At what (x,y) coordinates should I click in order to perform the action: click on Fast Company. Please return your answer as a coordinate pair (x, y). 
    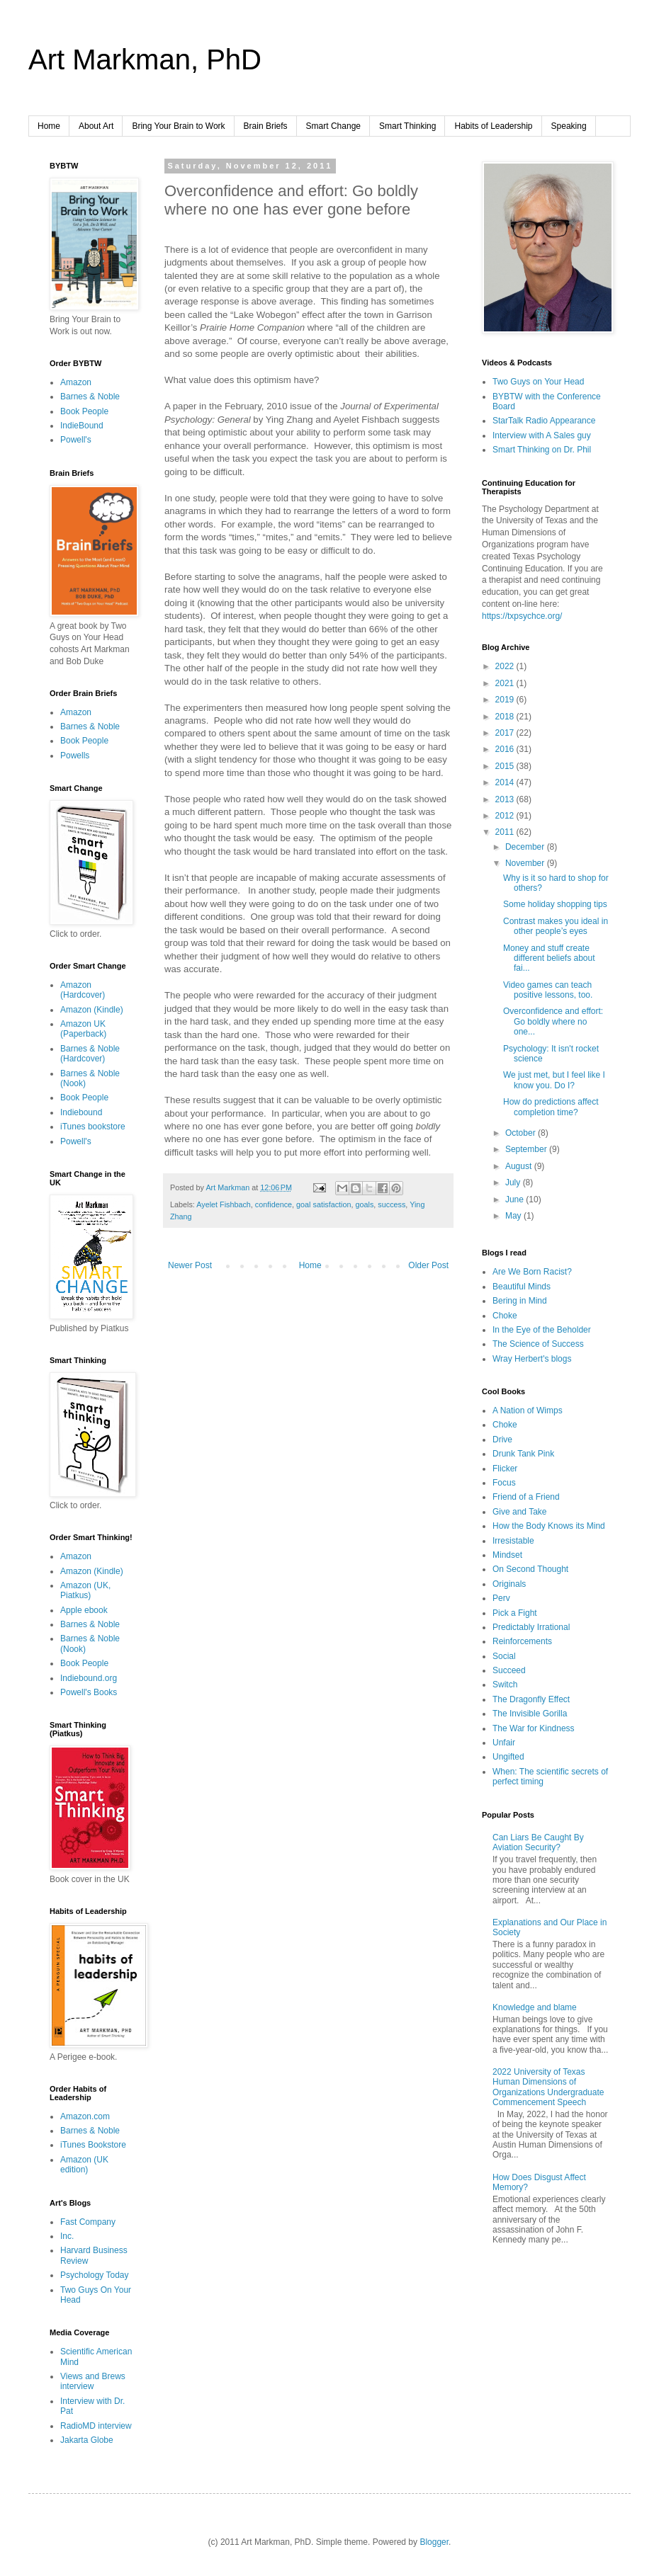
    Looking at the image, I should click on (88, 2222).